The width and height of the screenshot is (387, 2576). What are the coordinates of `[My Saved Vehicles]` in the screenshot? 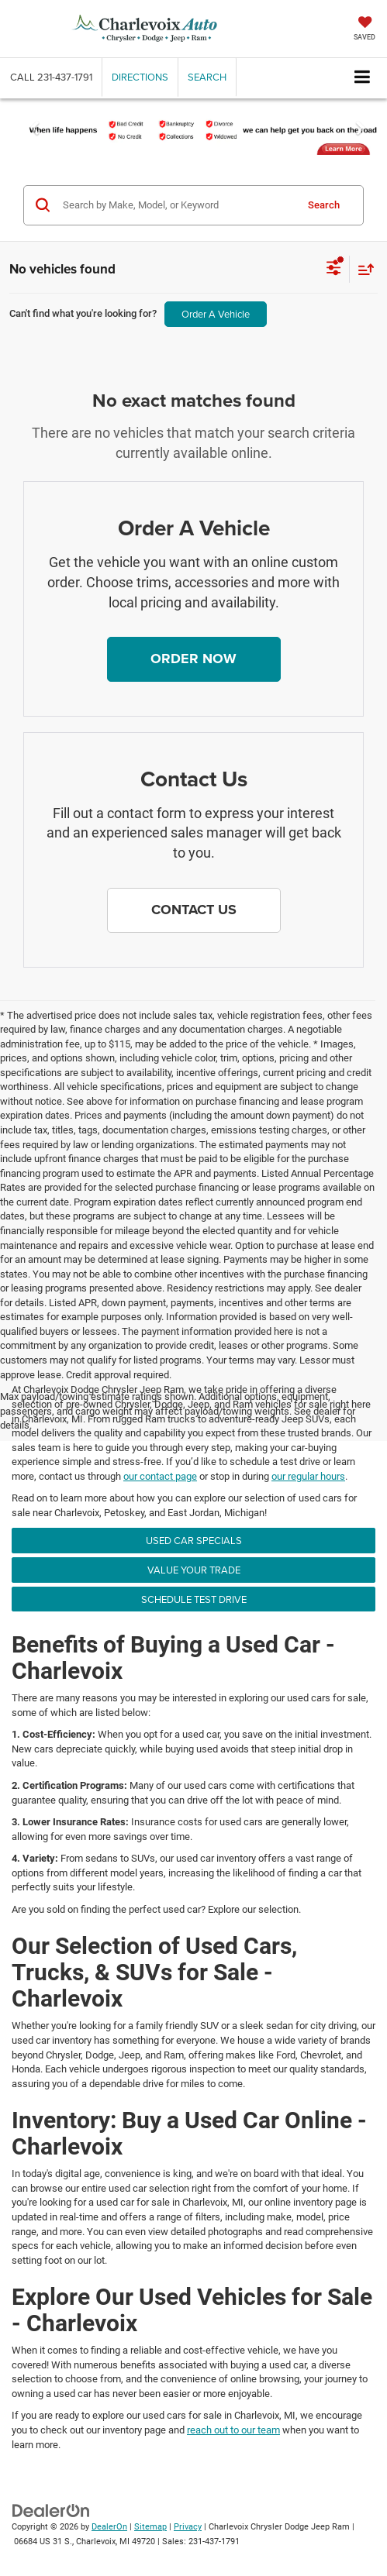 It's located at (364, 30).